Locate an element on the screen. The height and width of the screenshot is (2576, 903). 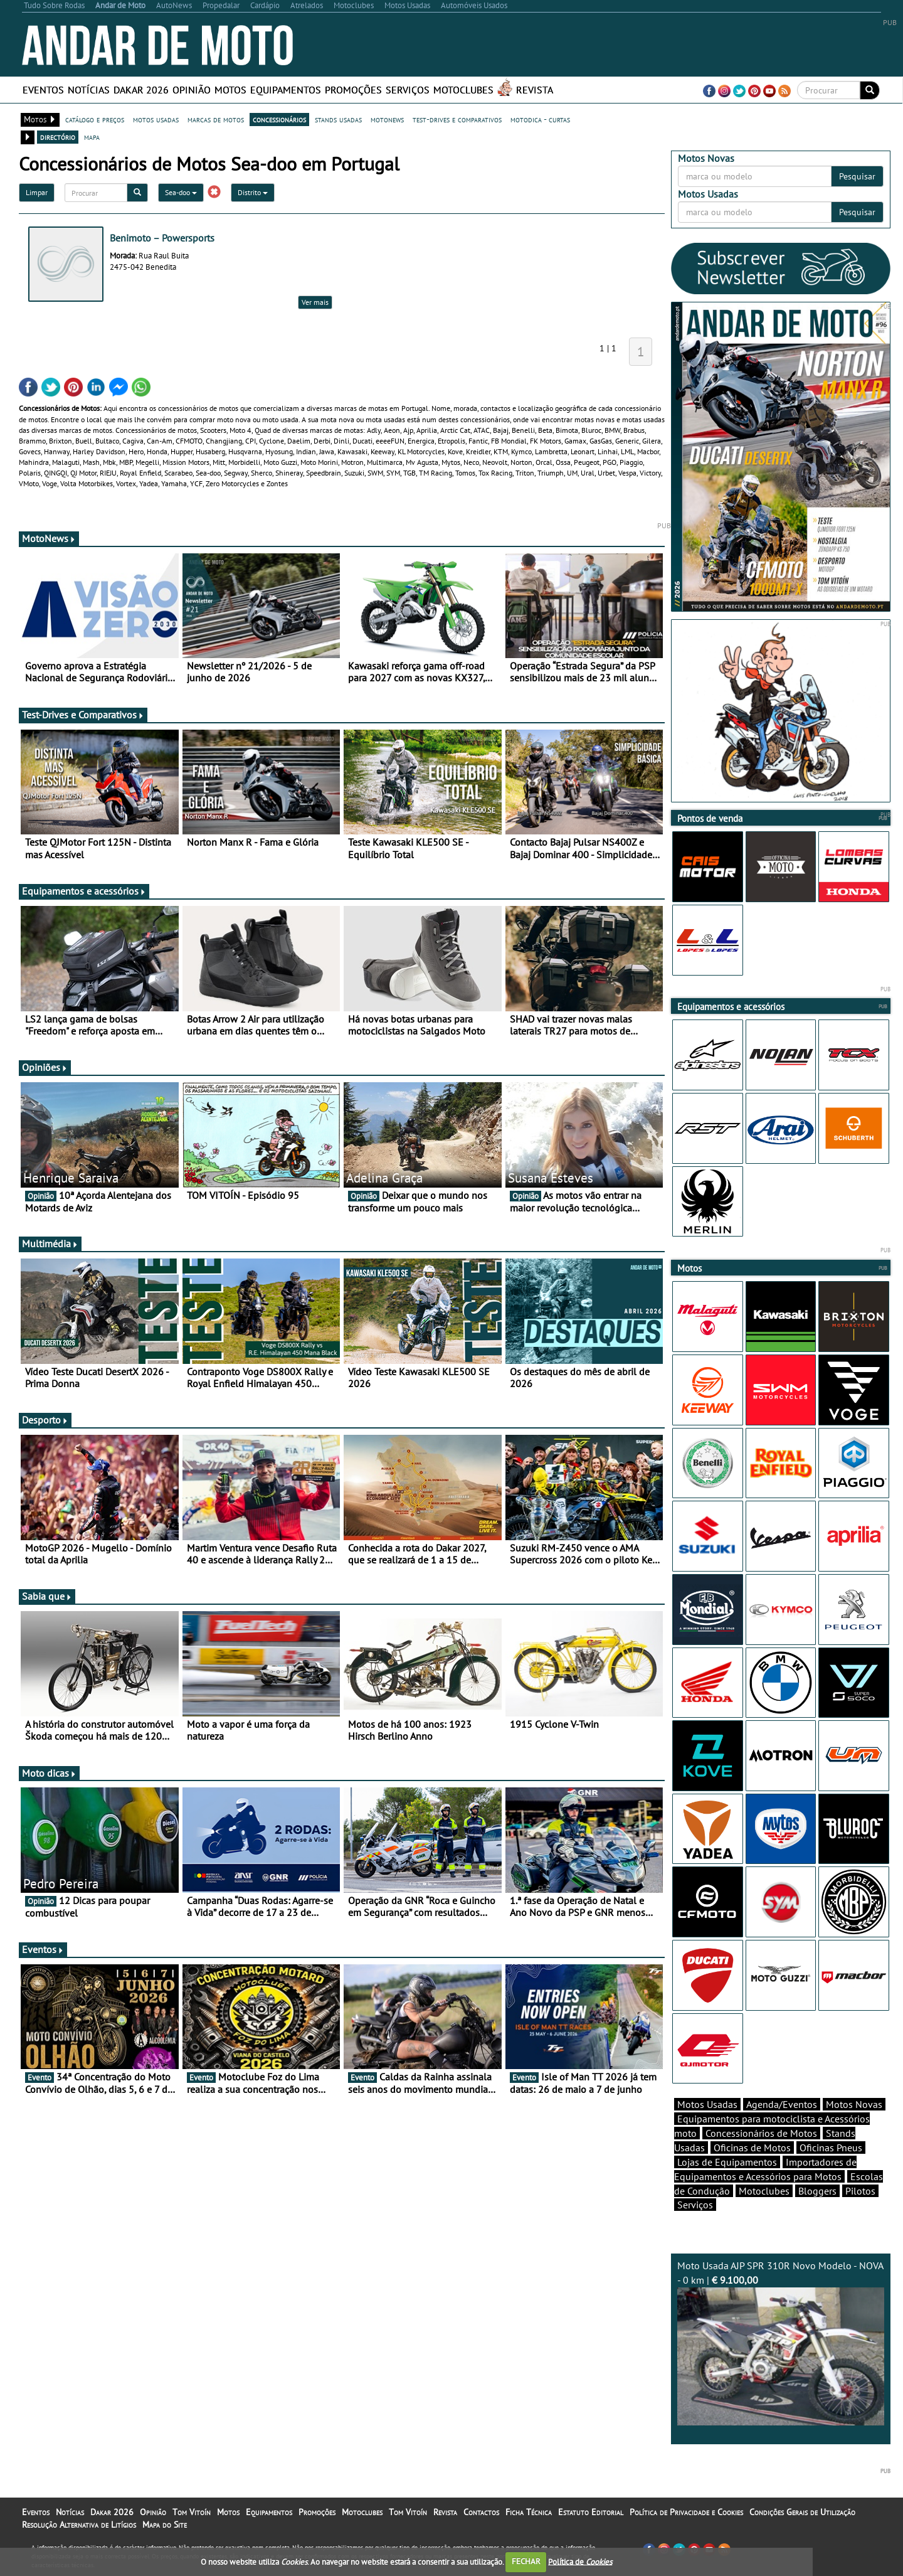
motodica - curtas is located at coordinates (540, 119).